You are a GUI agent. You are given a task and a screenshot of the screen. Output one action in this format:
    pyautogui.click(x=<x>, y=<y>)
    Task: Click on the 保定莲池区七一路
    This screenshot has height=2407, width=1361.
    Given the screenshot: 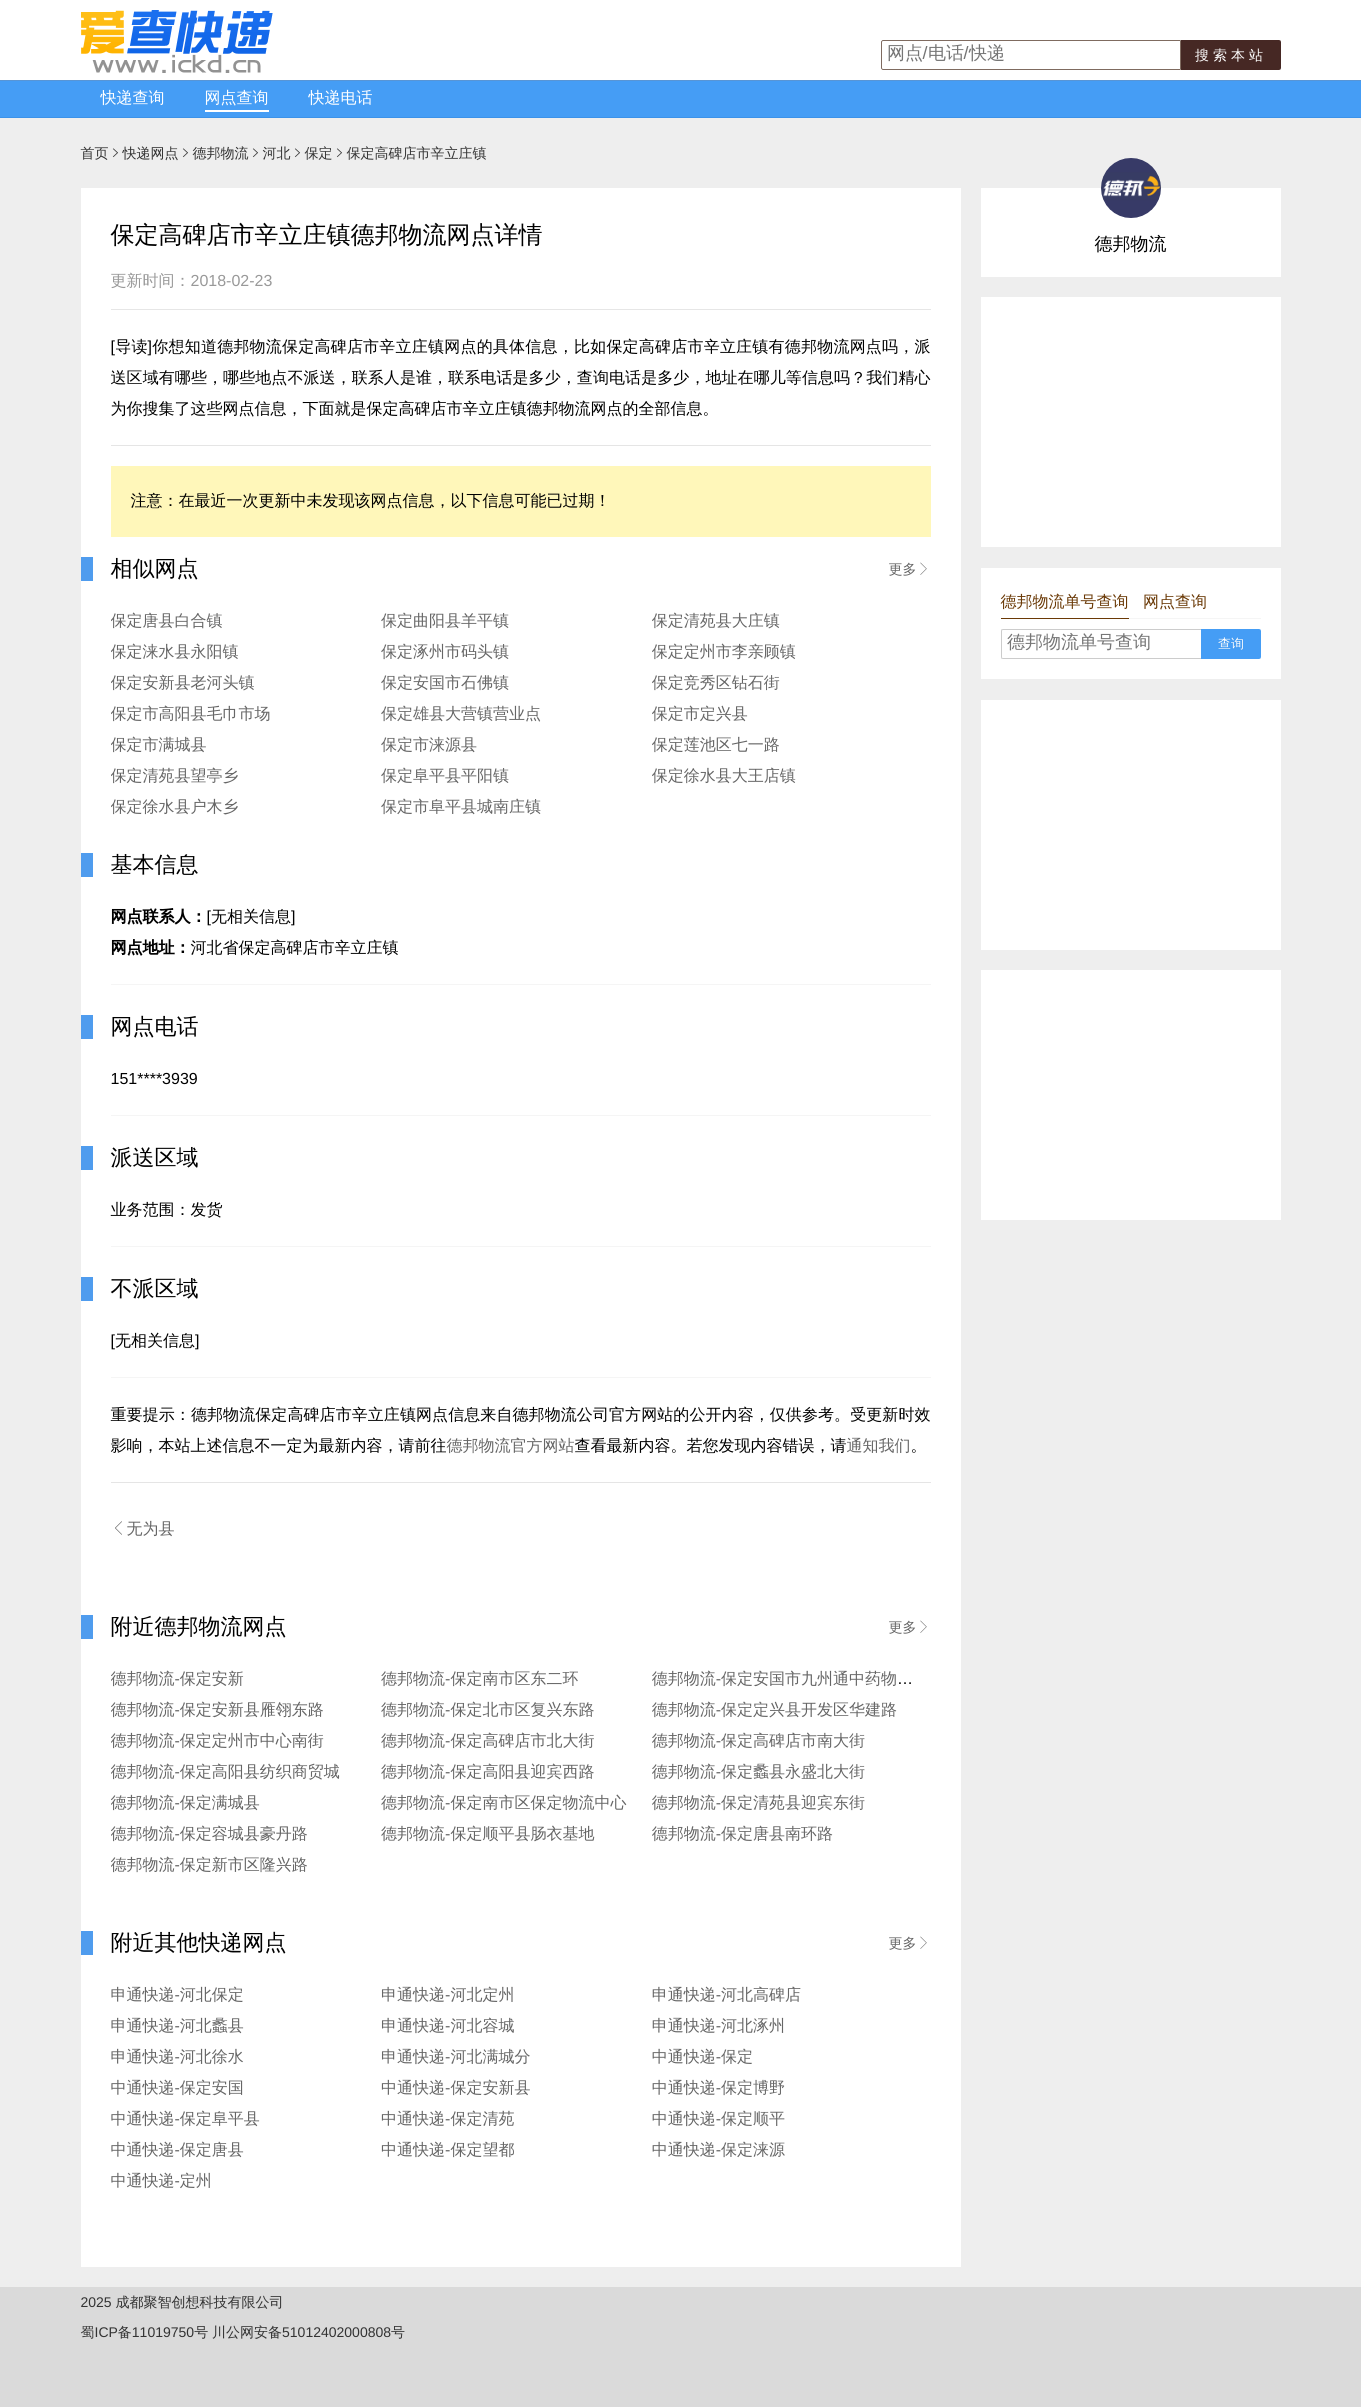 What is the action you would take?
    pyautogui.click(x=716, y=745)
    